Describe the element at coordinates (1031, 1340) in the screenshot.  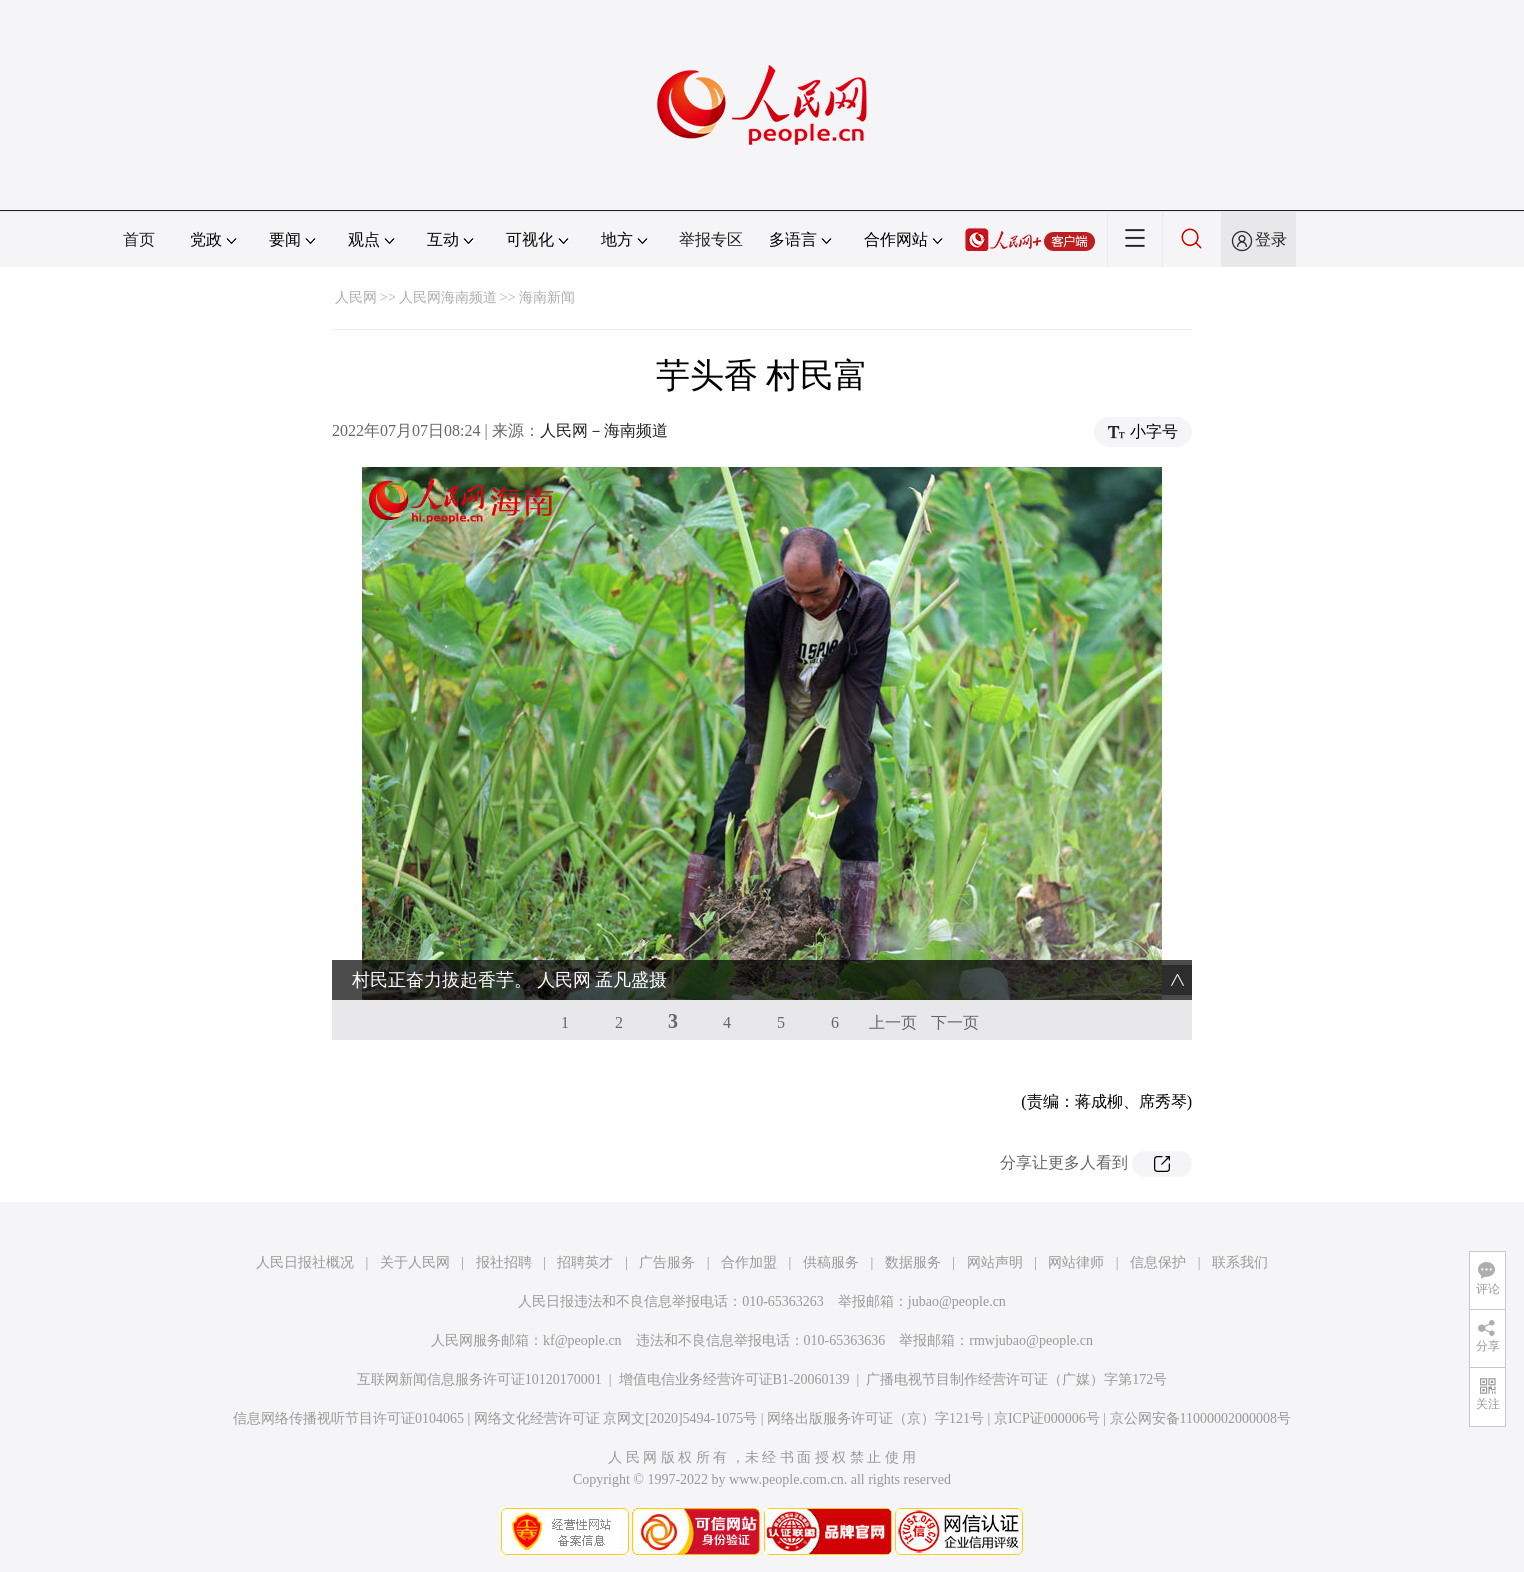
I see `rmwjubao@people.cn` at that location.